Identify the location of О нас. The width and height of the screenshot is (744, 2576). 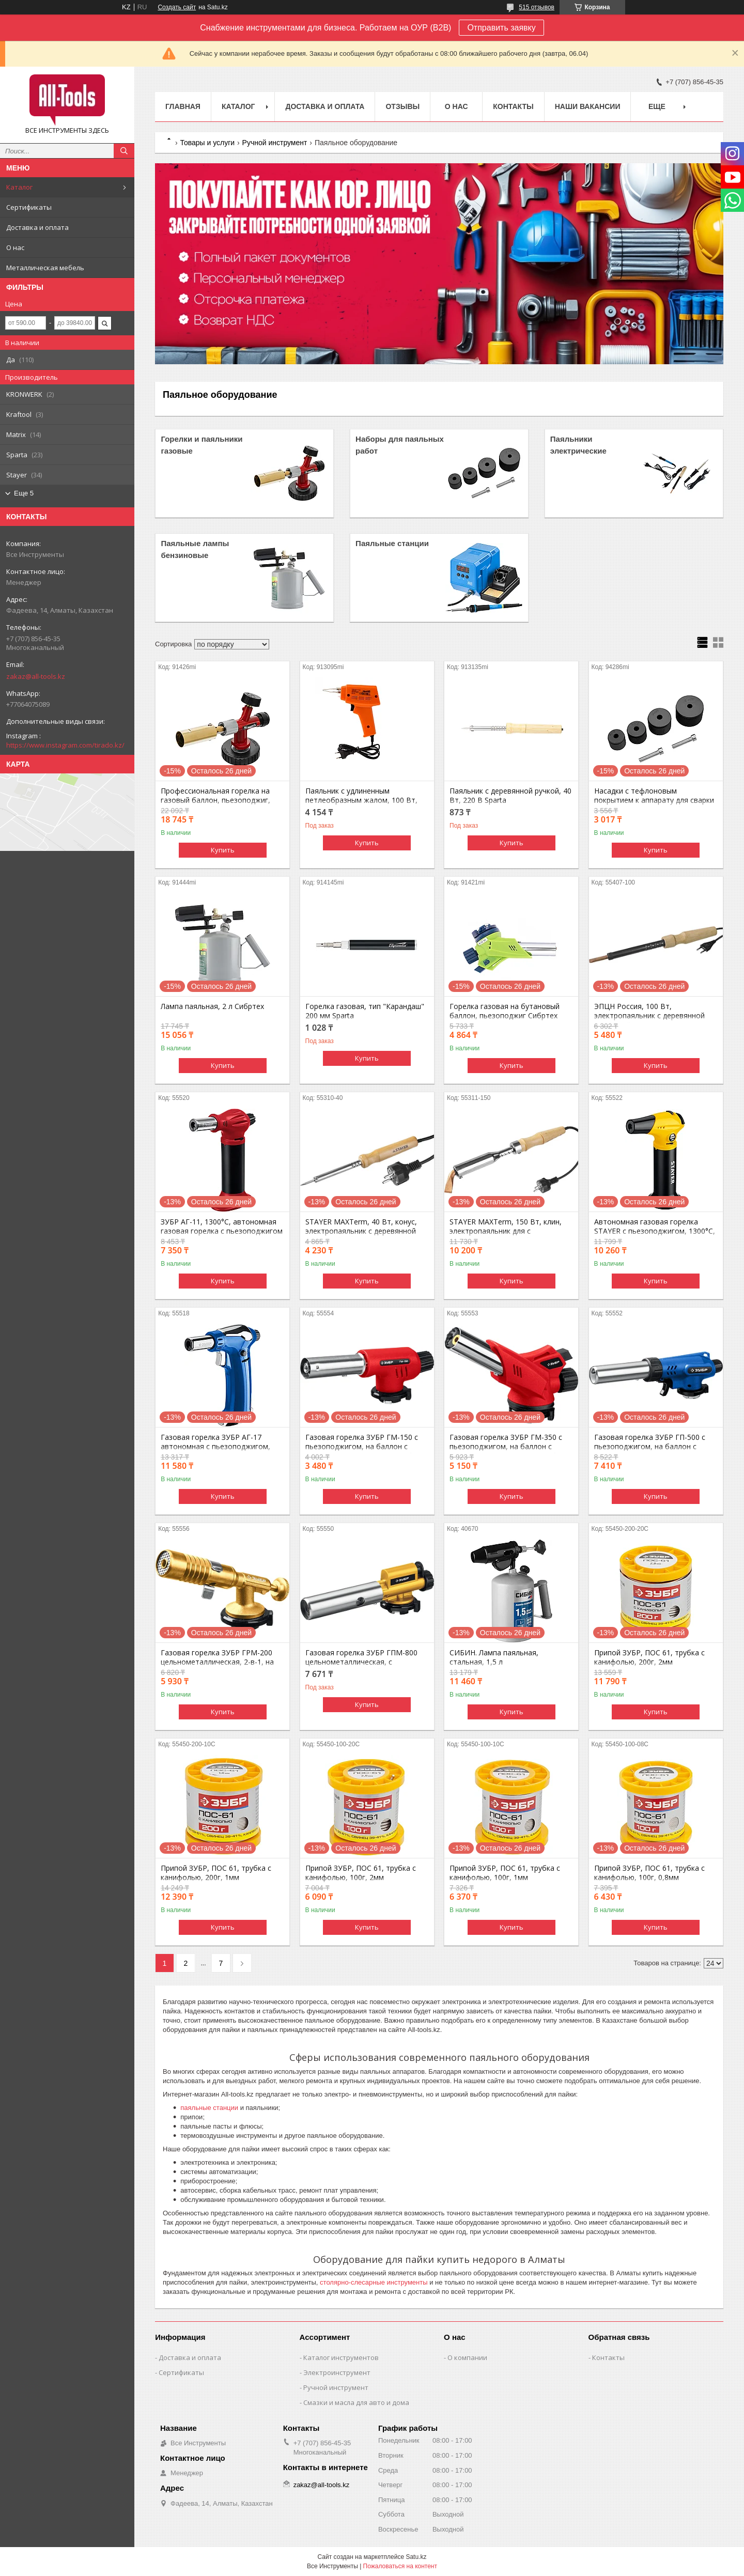
(15, 247).